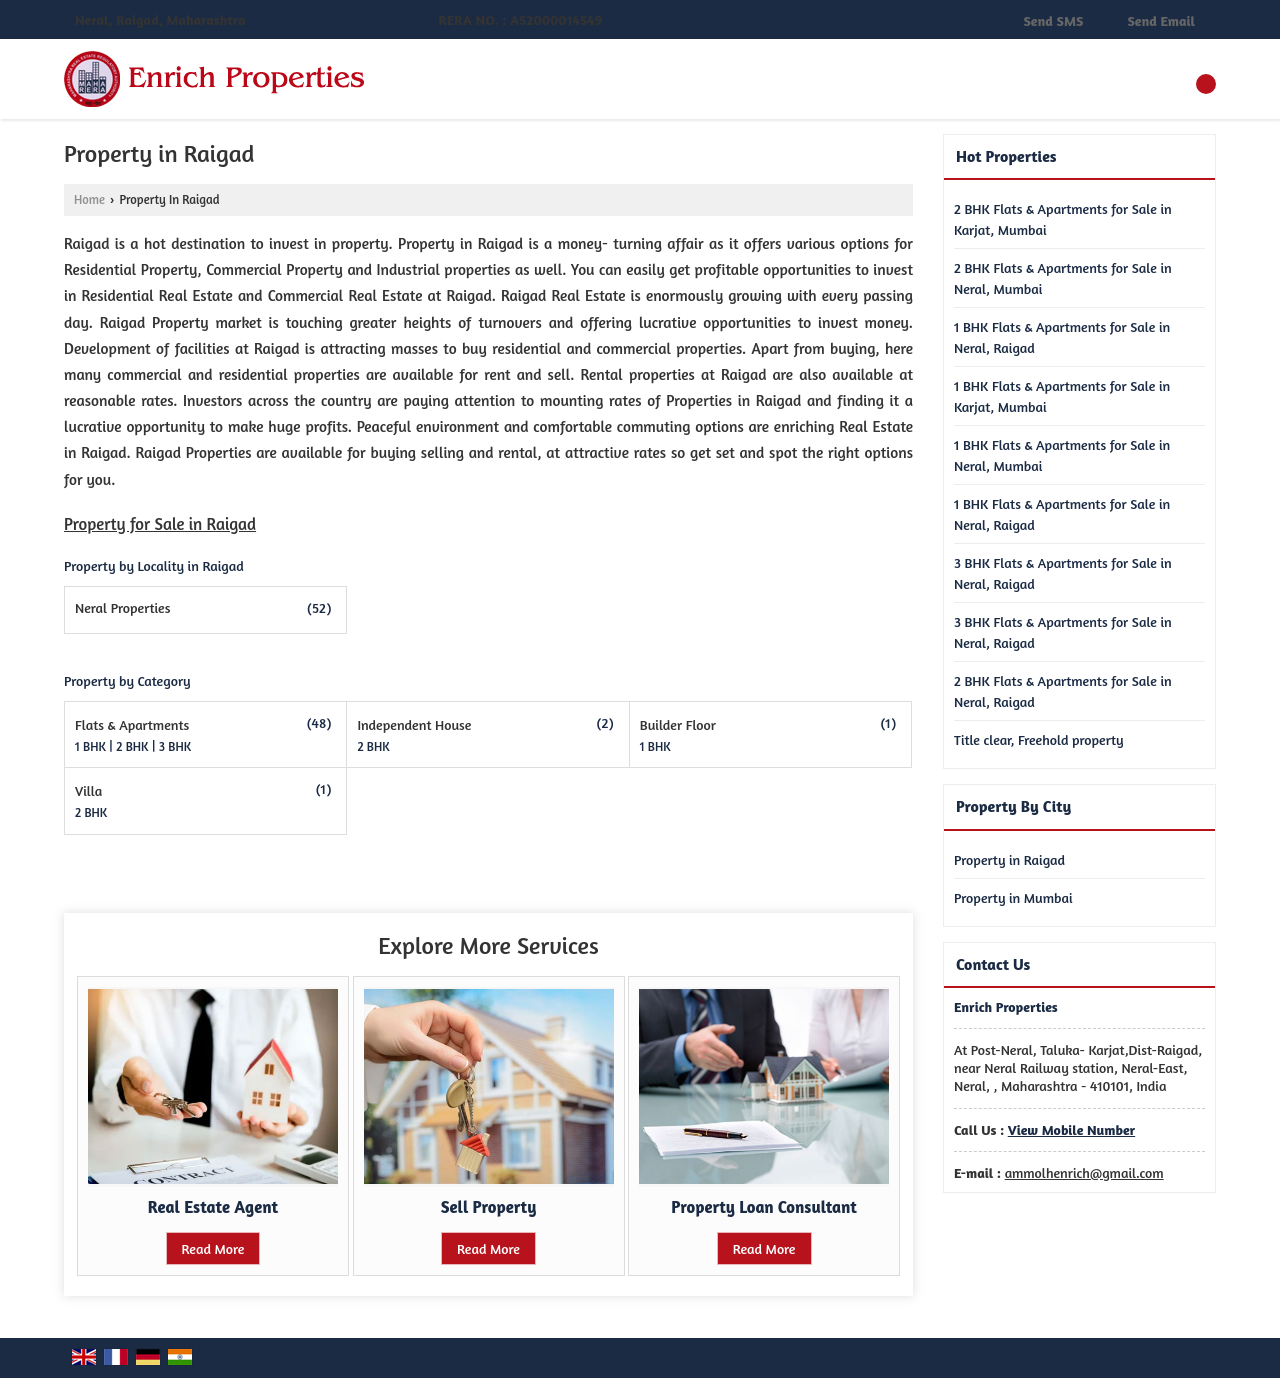  What do you see at coordinates (1013, 897) in the screenshot?
I see `Property in Mumbai` at bounding box center [1013, 897].